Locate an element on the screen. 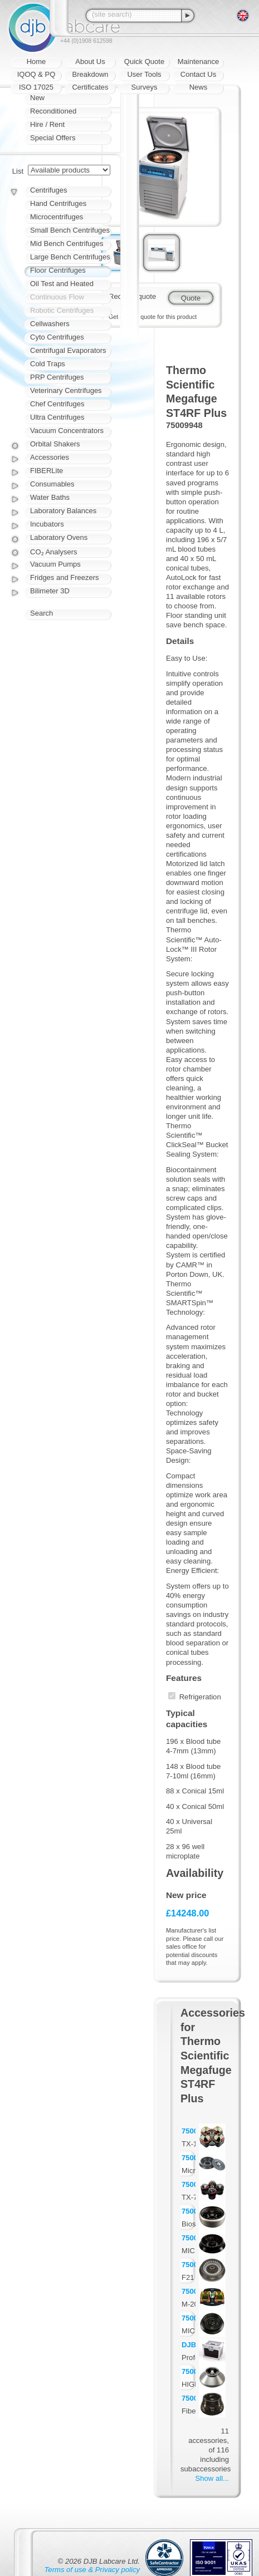 The width and height of the screenshot is (259, 2576). New is located at coordinates (37, 98).